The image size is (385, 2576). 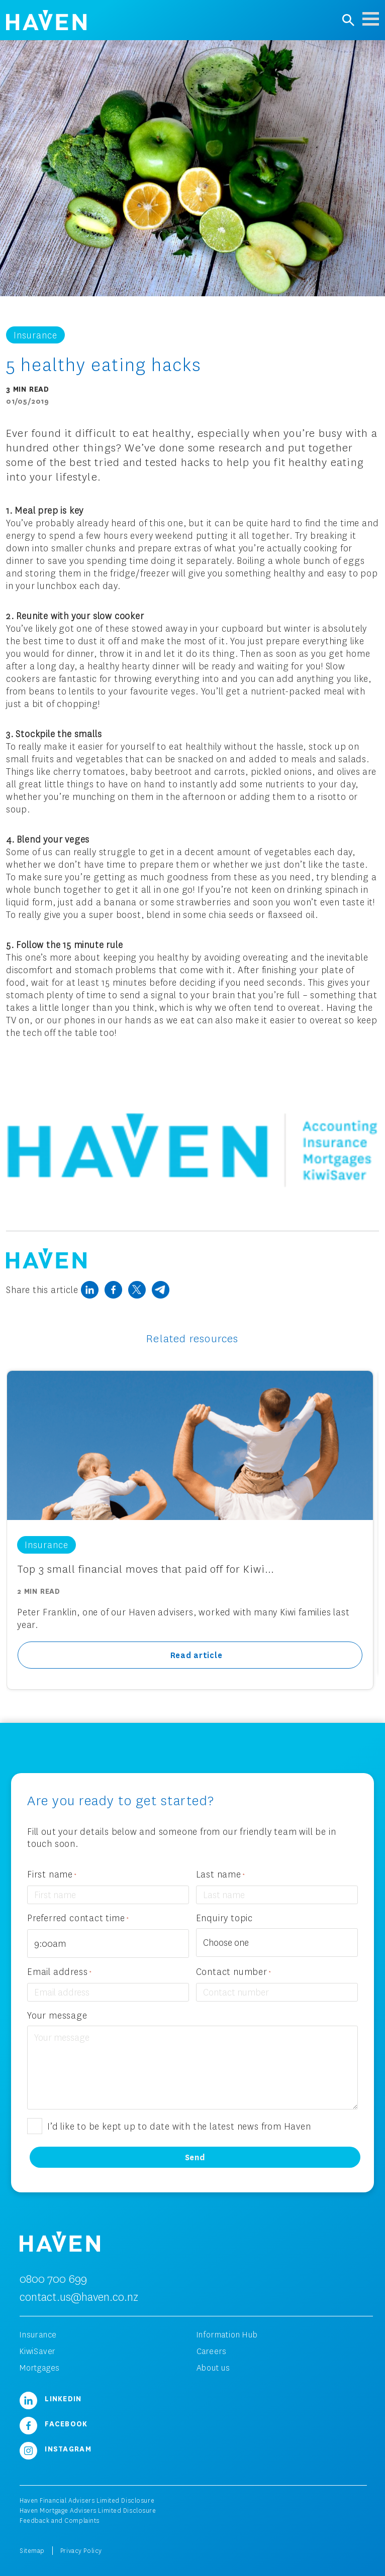 What do you see at coordinates (79, 2296) in the screenshot?
I see `contact.us@haven.co.nz` at bounding box center [79, 2296].